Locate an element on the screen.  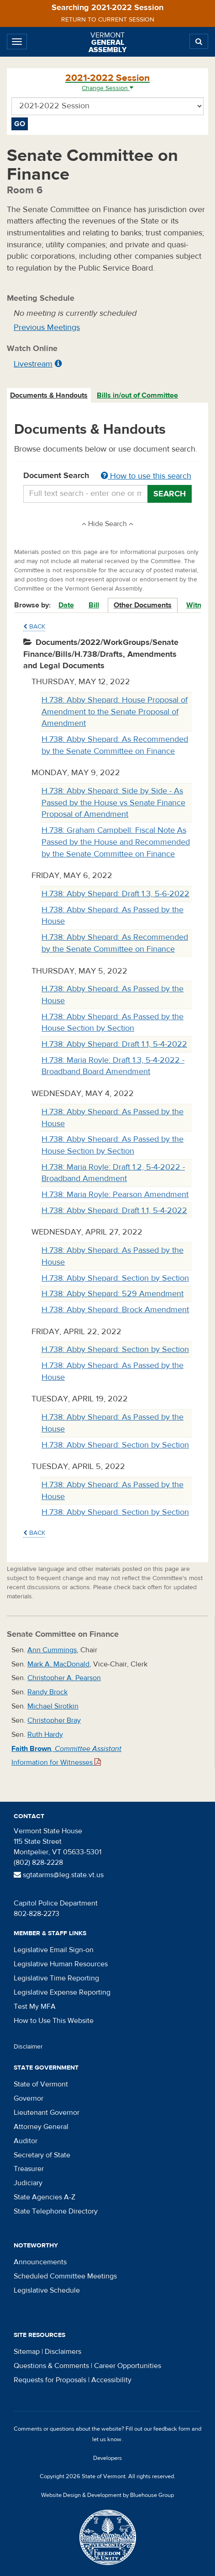
H.738: Abby Shepard: Side by Side - As Passed by the House vs Senate Finance Proposal of Amendment is located at coordinates (113, 803).